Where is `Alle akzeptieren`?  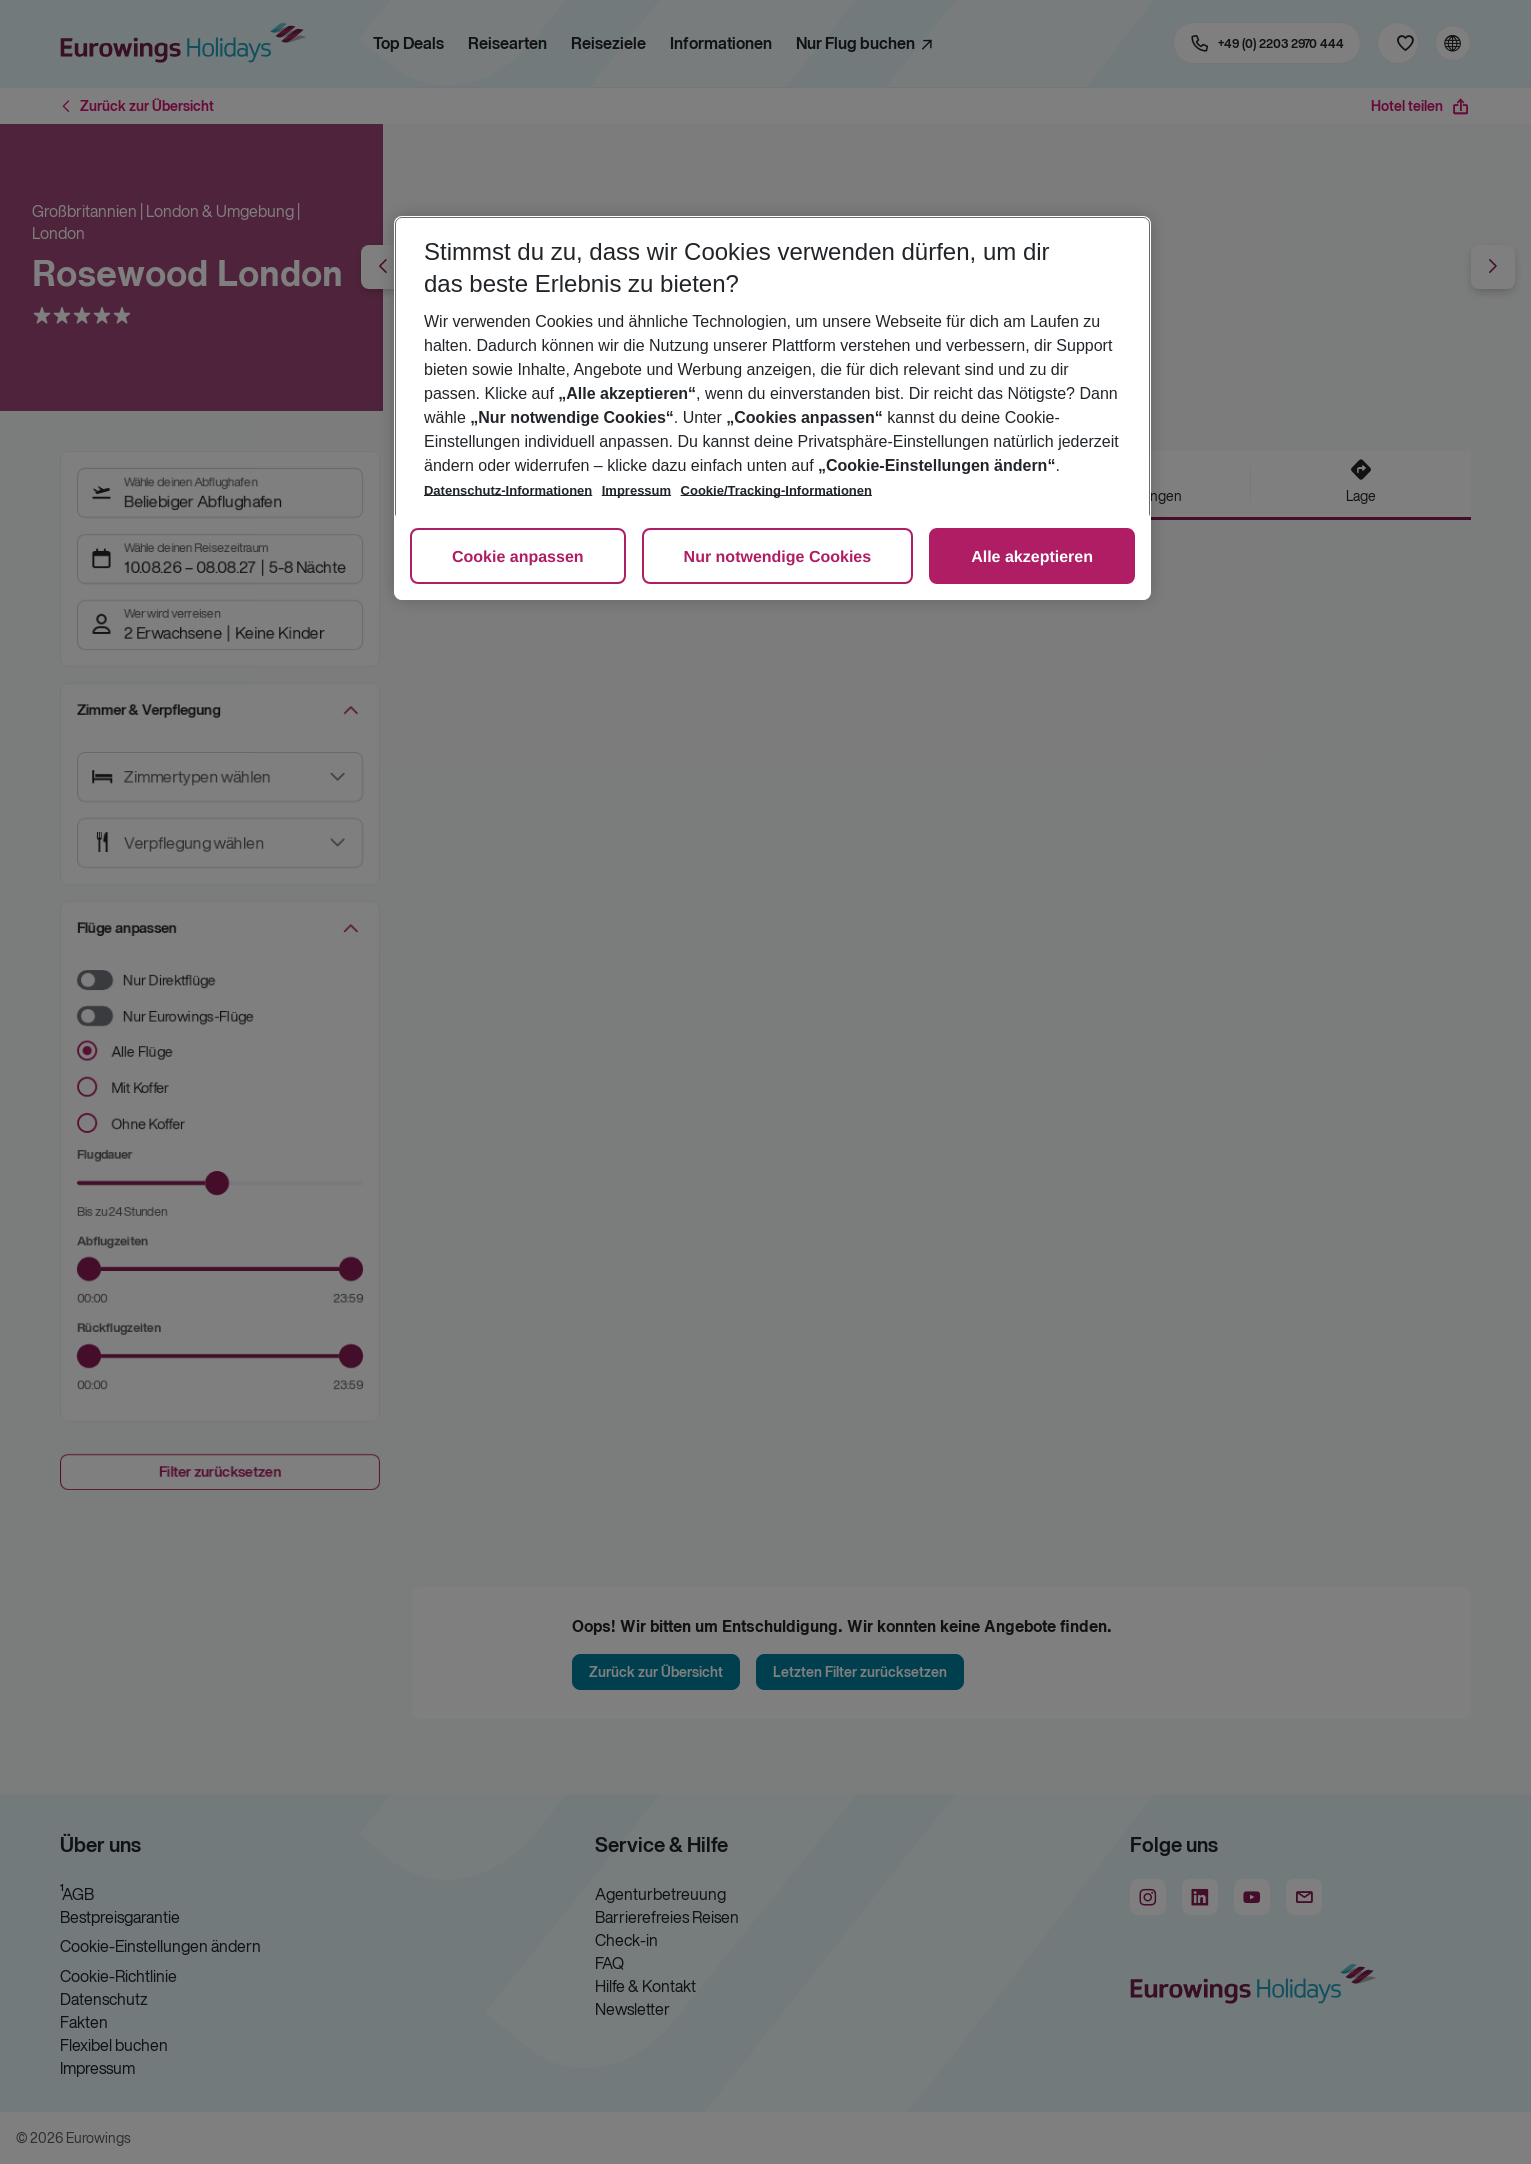 Alle akzeptieren is located at coordinates (1032, 557).